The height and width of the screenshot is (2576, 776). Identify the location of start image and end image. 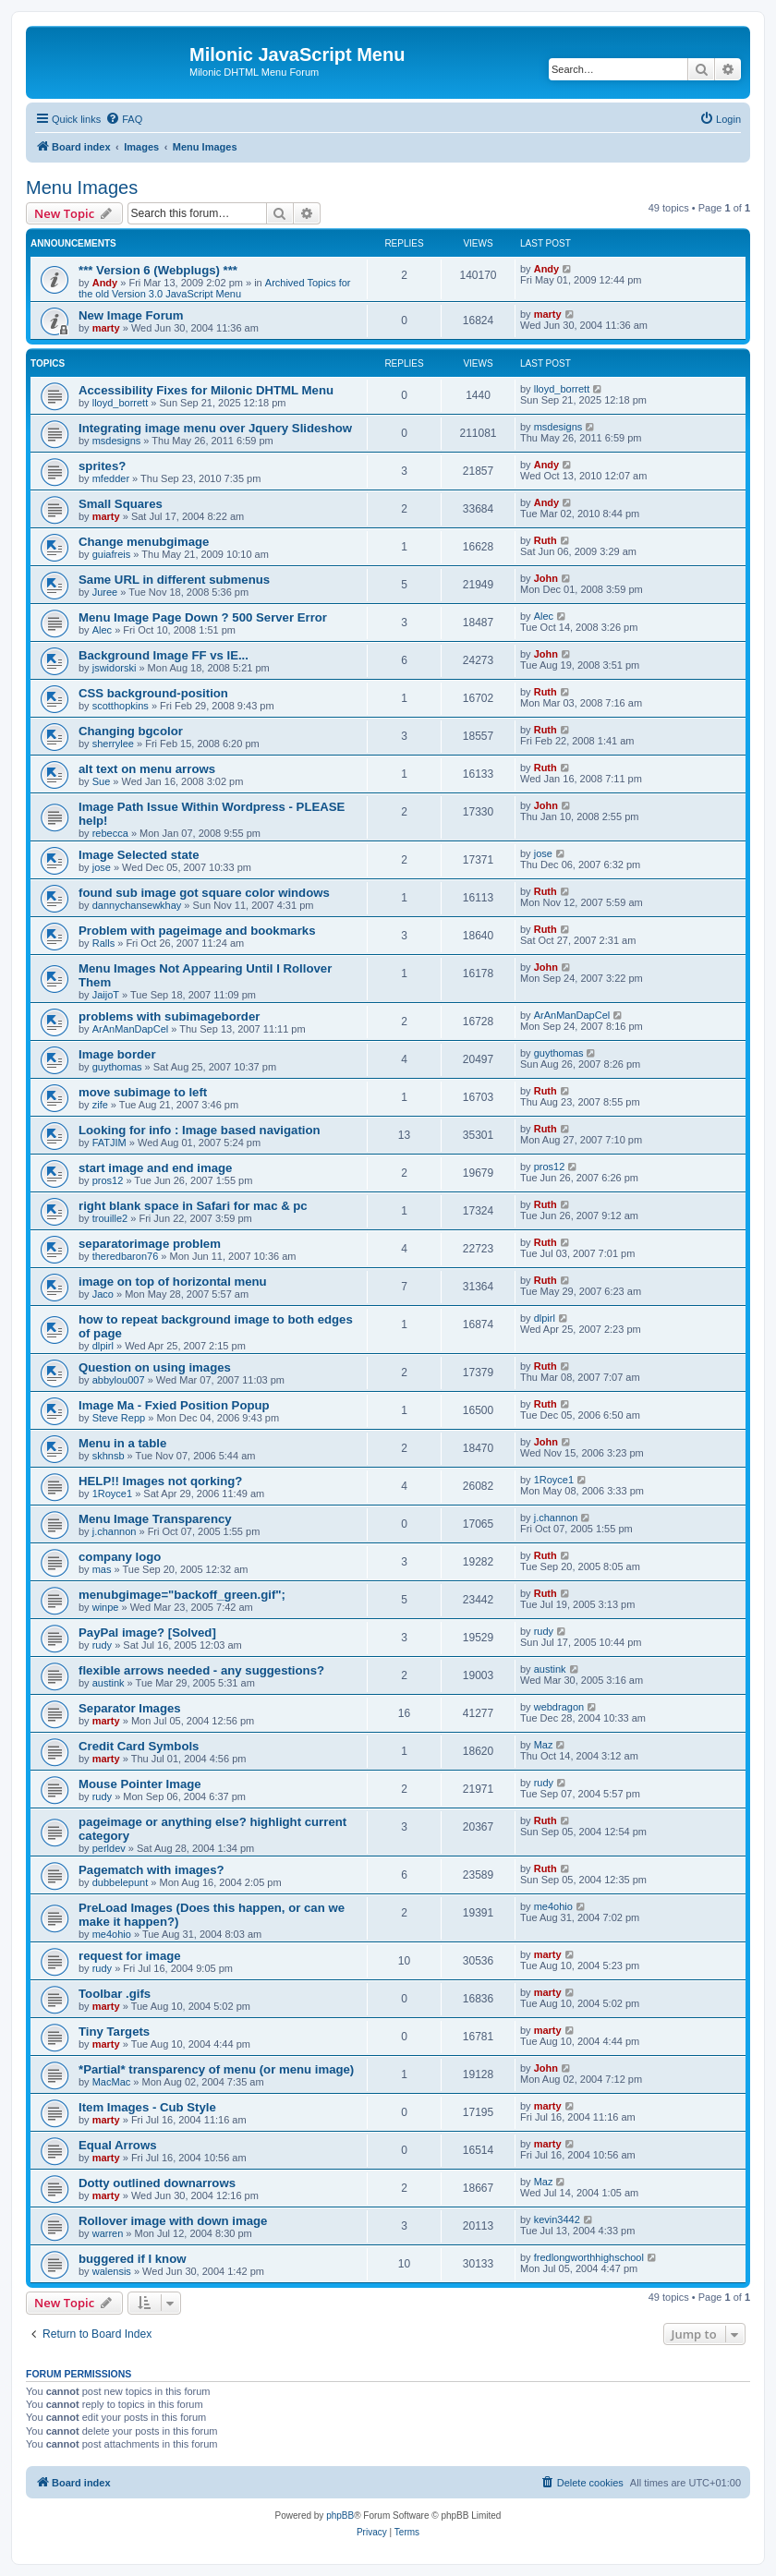
(155, 1168).